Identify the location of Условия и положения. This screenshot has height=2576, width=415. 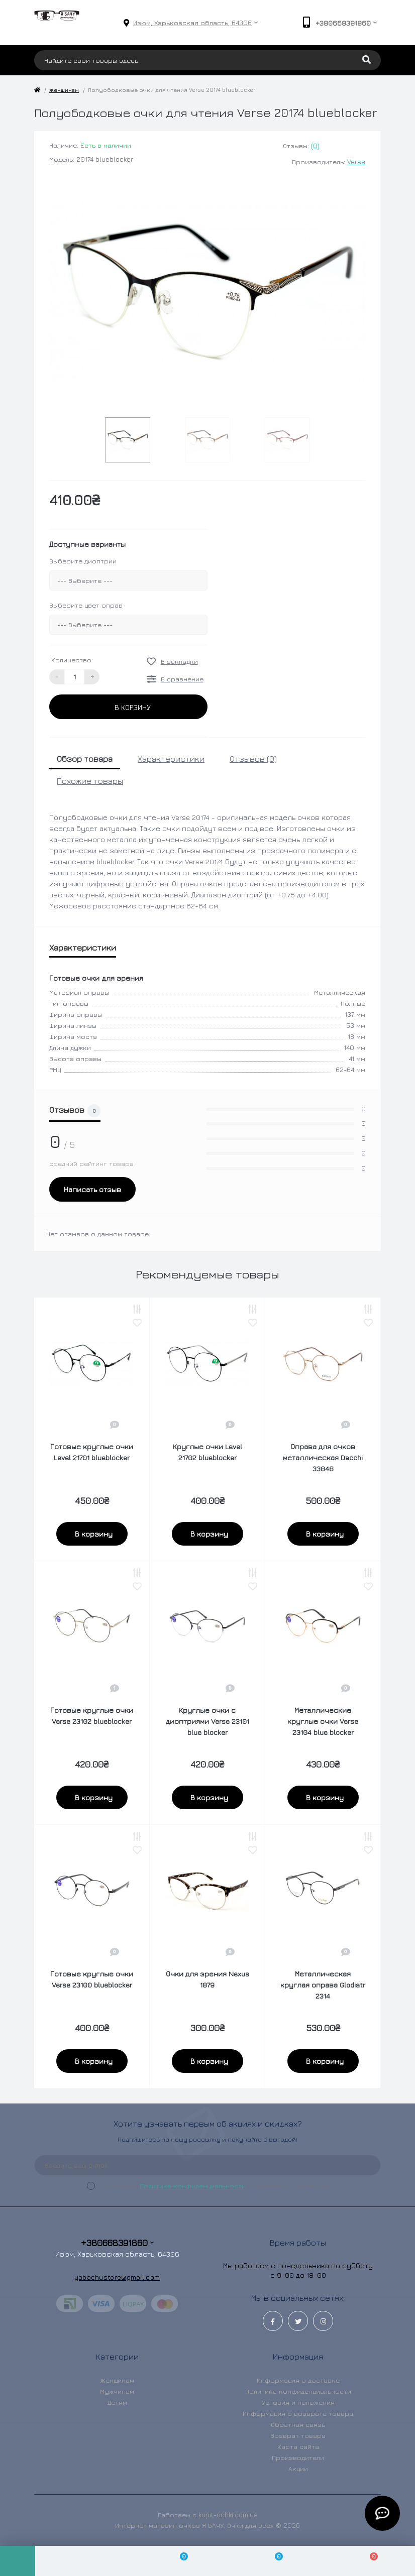
(298, 2402).